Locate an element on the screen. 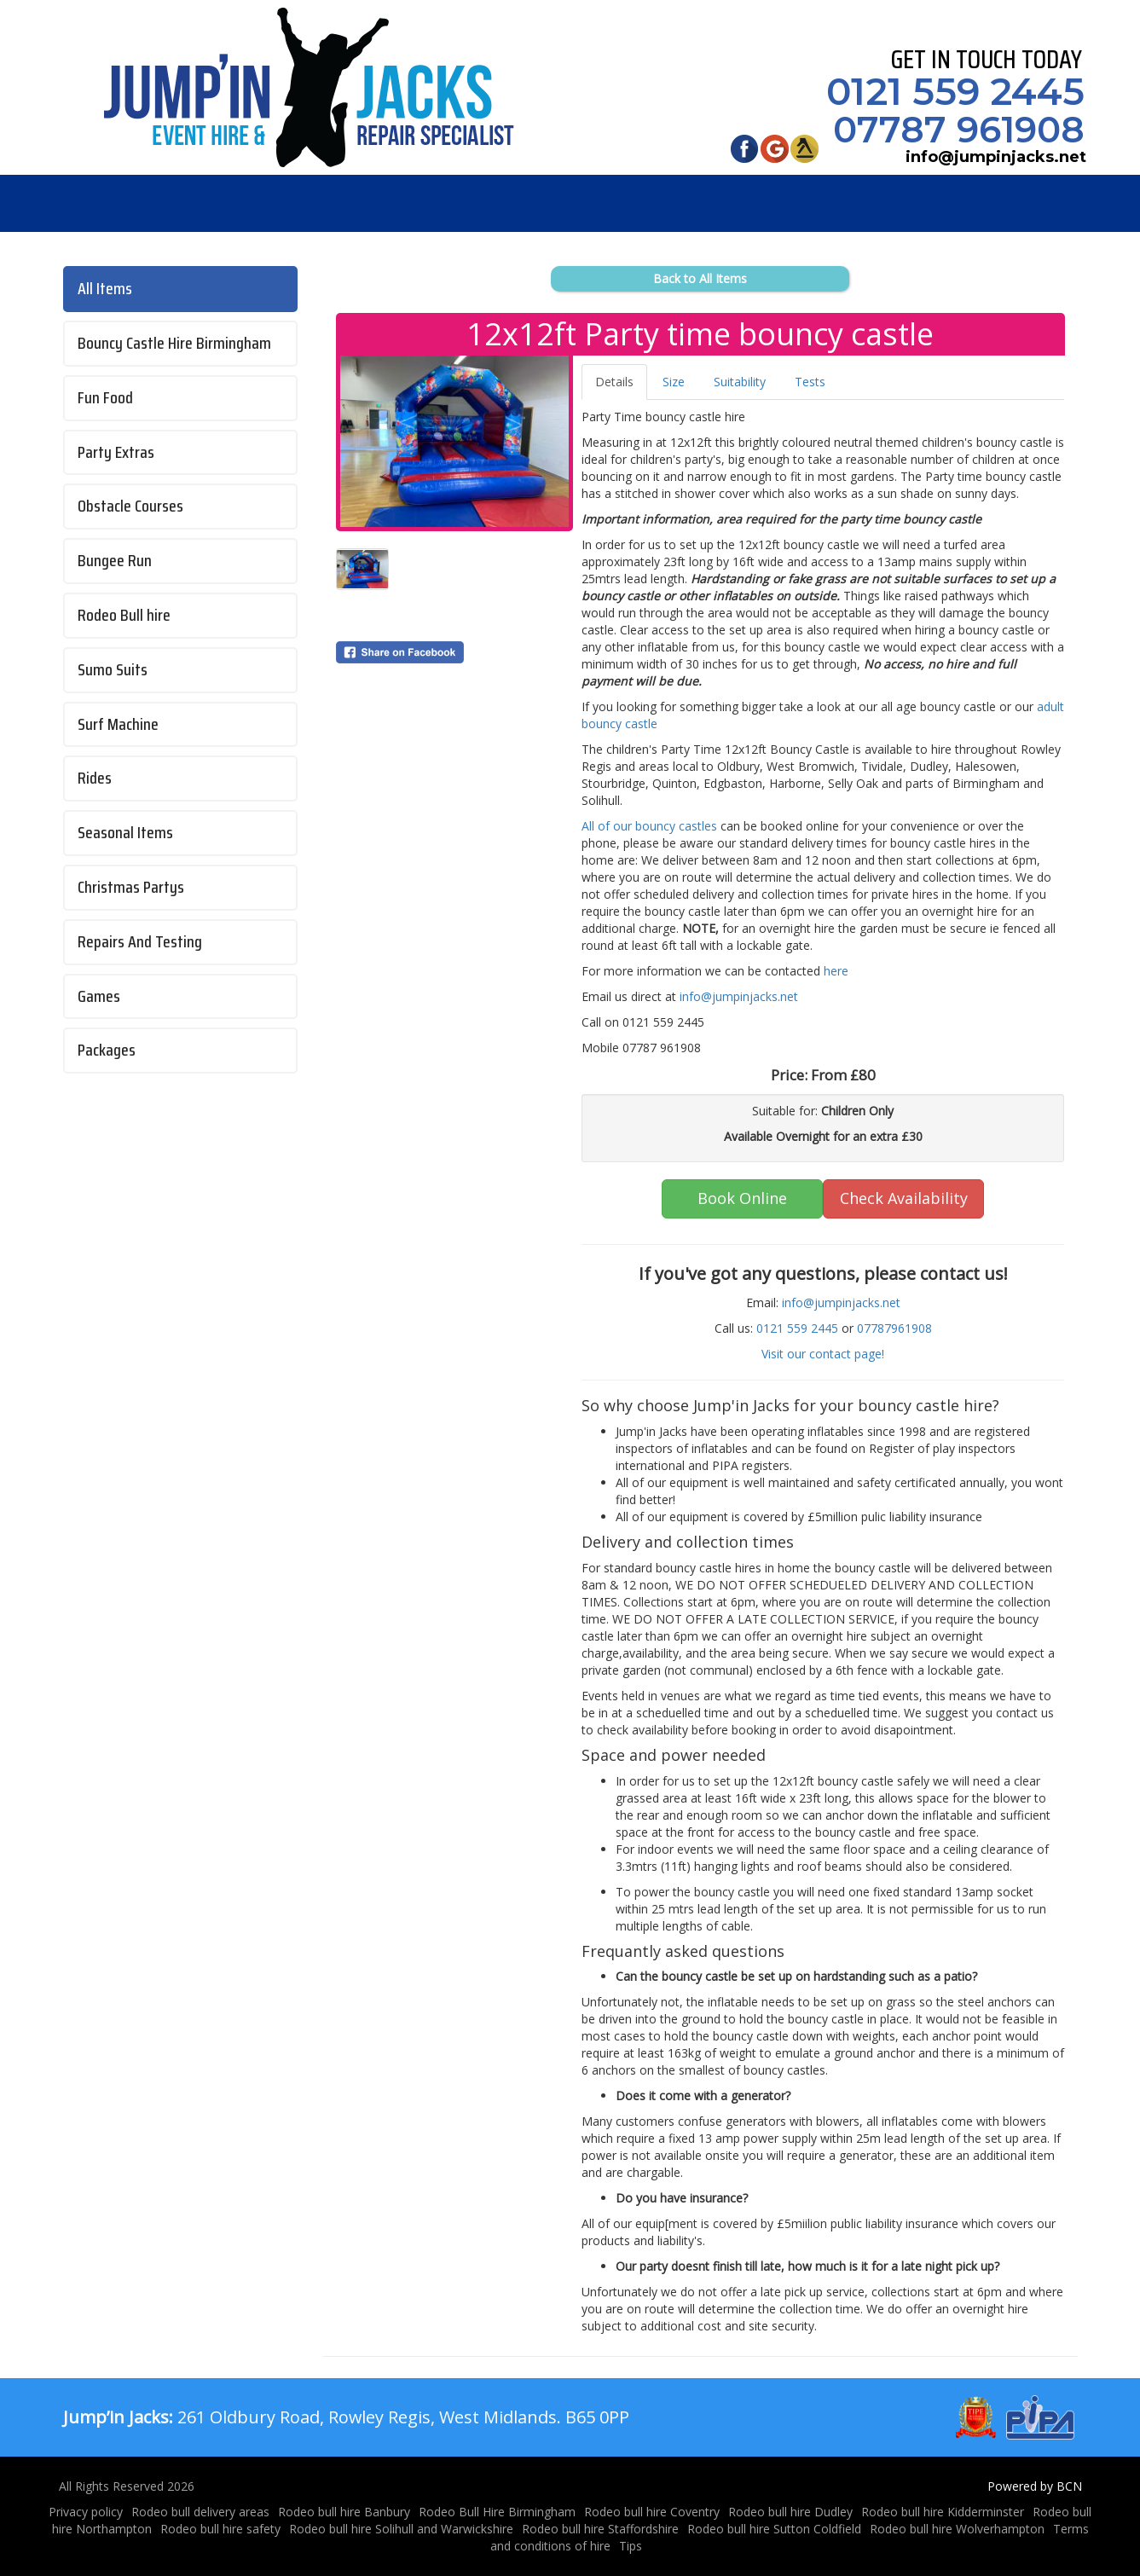  Back to All Items is located at coordinates (700, 278).